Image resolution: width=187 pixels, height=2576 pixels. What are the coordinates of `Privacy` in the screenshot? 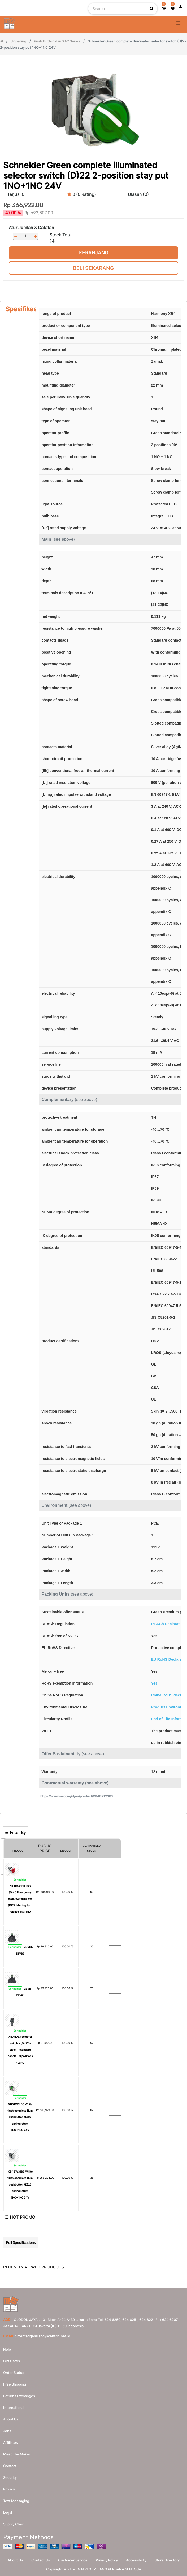 It's located at (9, 2489).